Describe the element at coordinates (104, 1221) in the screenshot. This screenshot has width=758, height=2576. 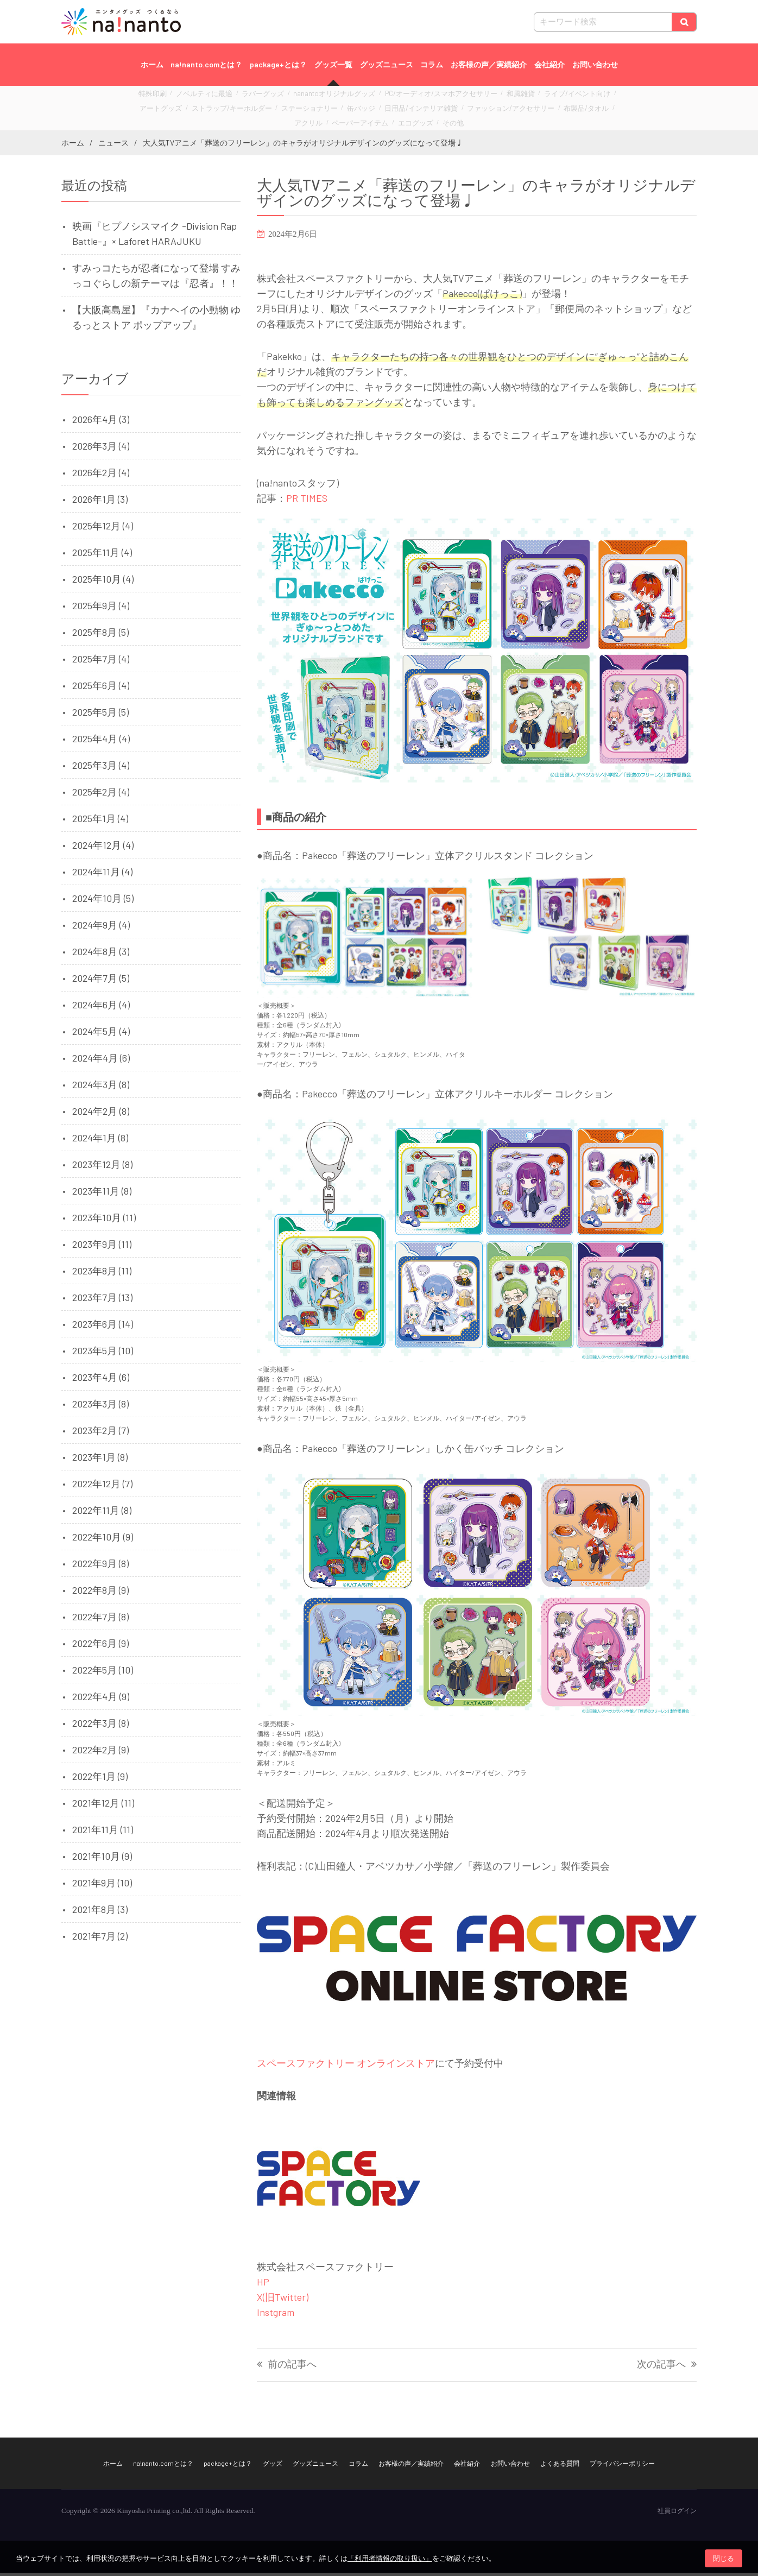
I see `2023年10月 (11)` at that location.